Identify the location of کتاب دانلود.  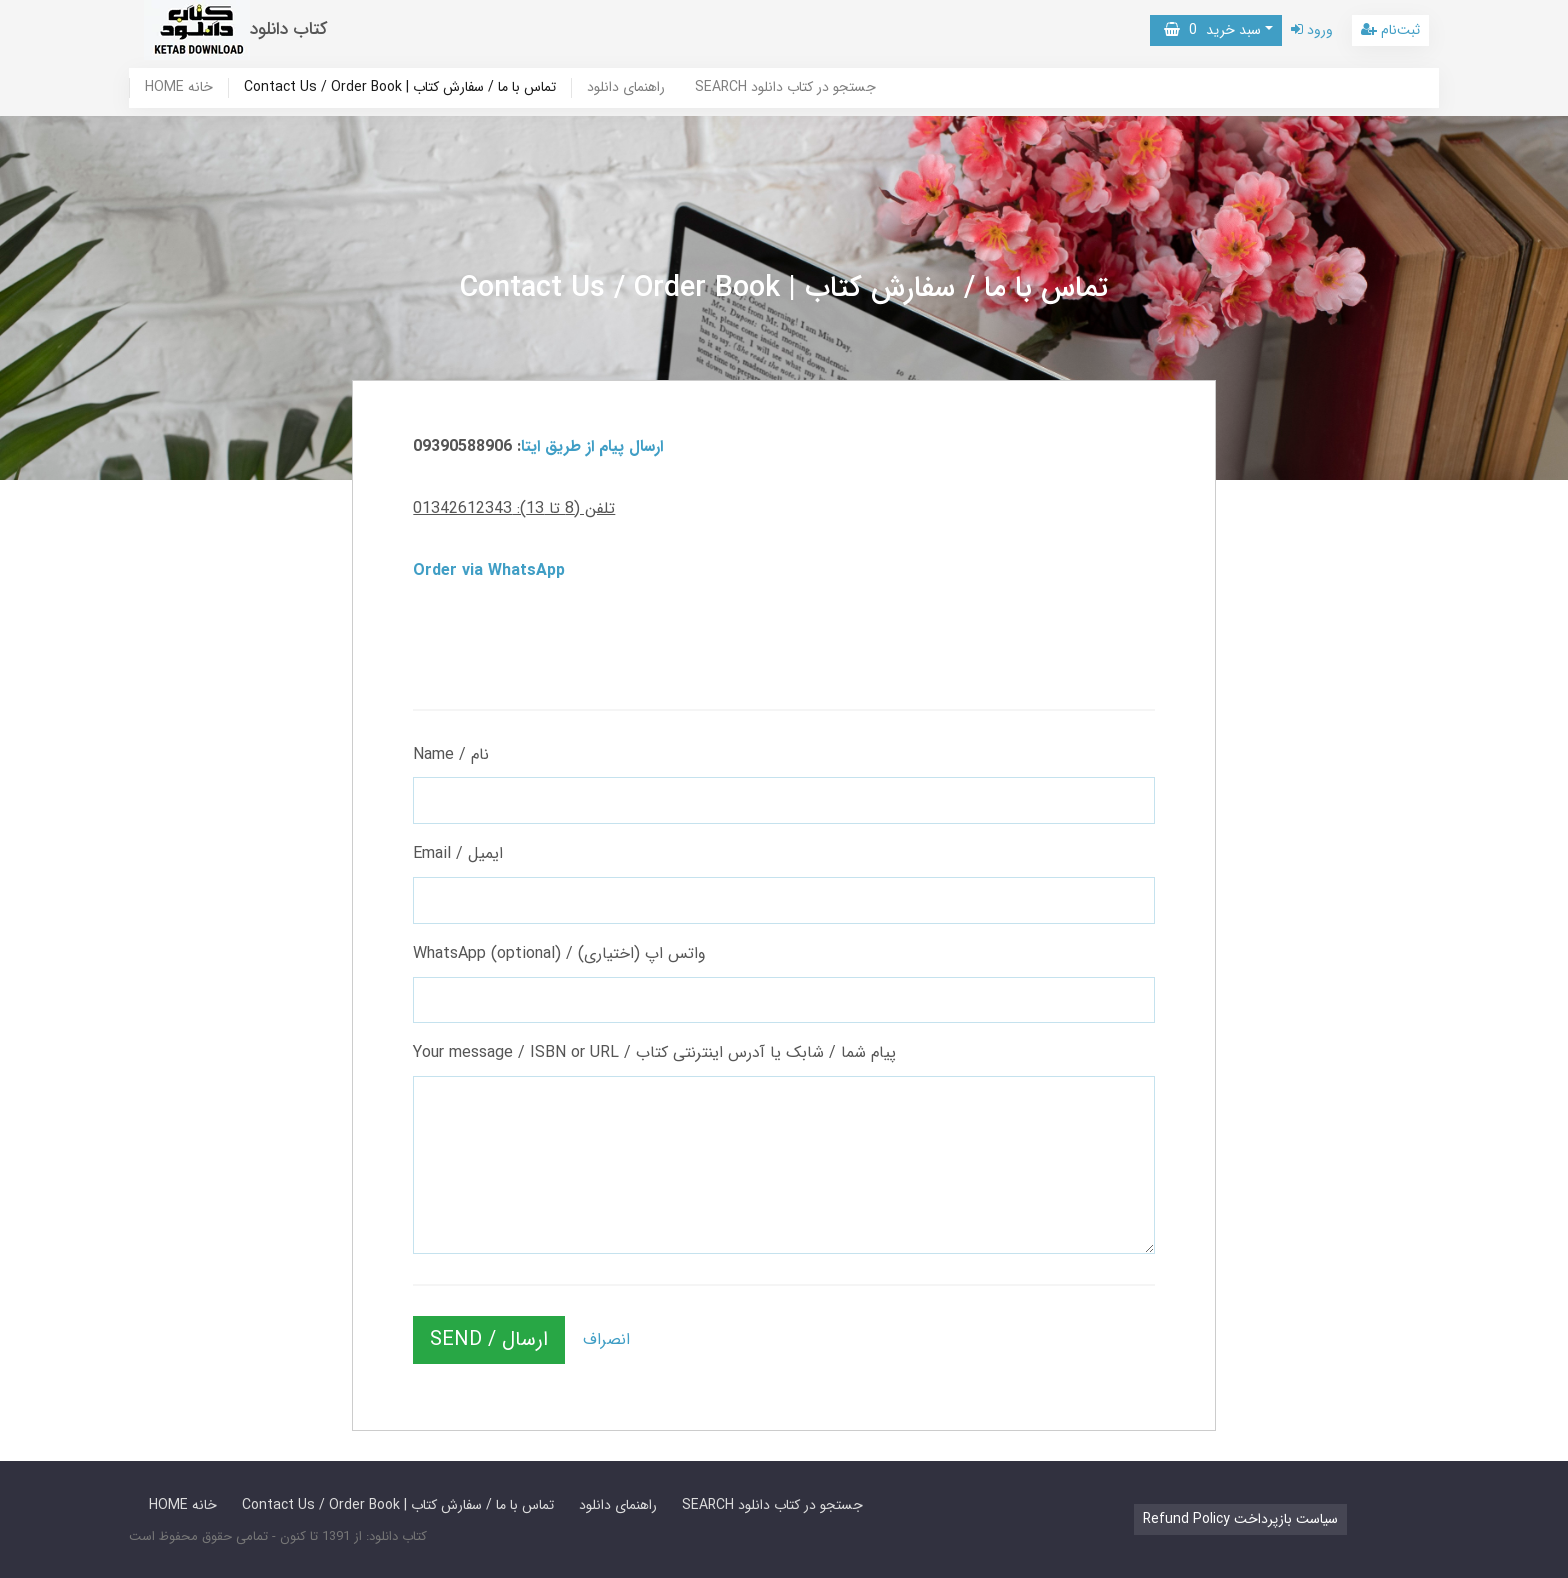
(289, 29).